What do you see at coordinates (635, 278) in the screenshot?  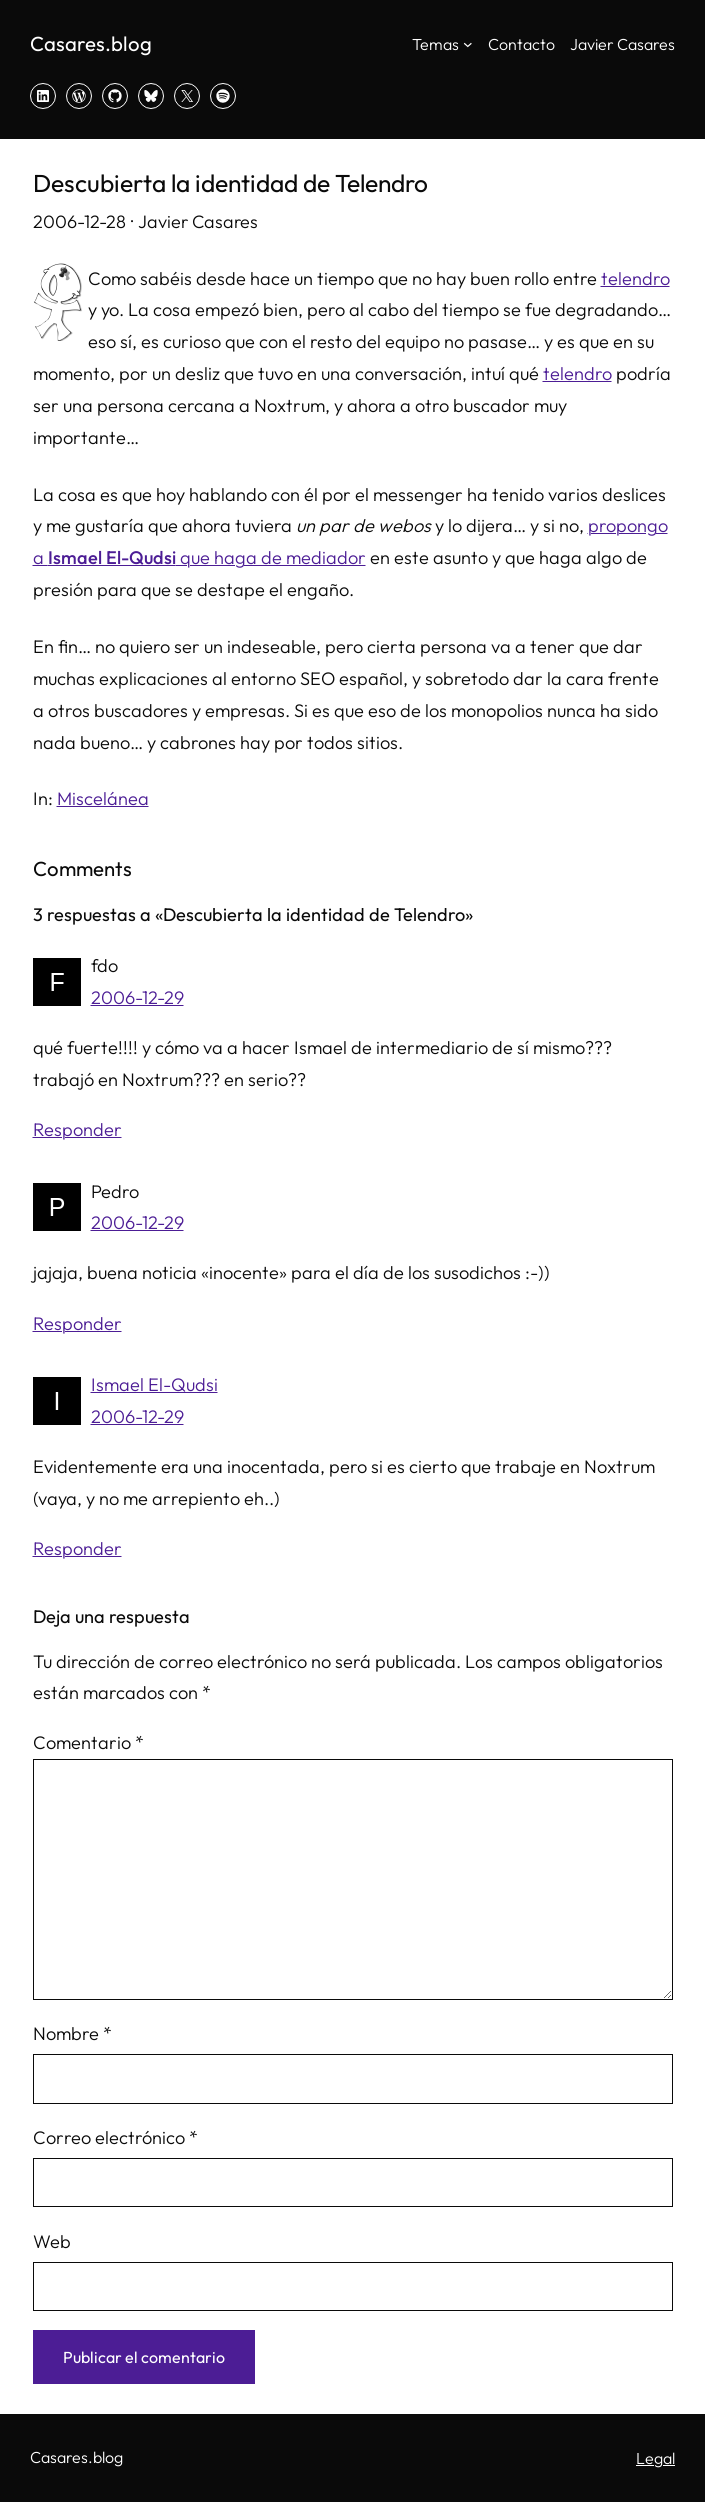 I see `telendro` at bounding box center [635, 278].